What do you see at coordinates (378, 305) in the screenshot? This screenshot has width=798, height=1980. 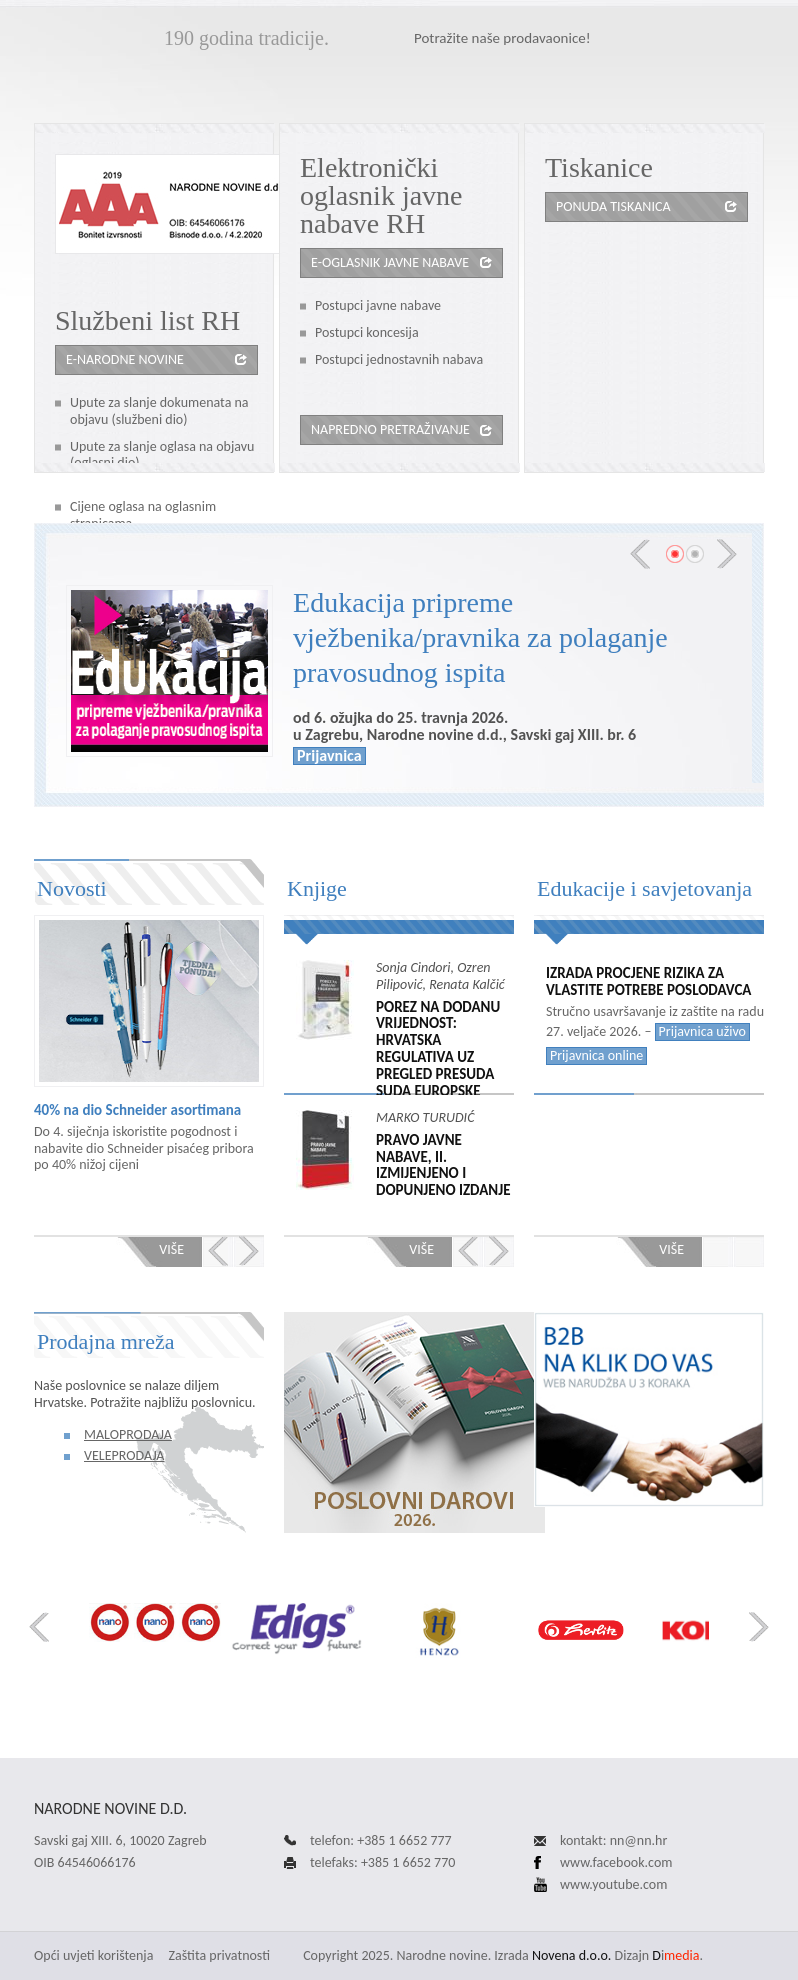 I see `Postupci javne nabave` at bounding box center [378, 305].